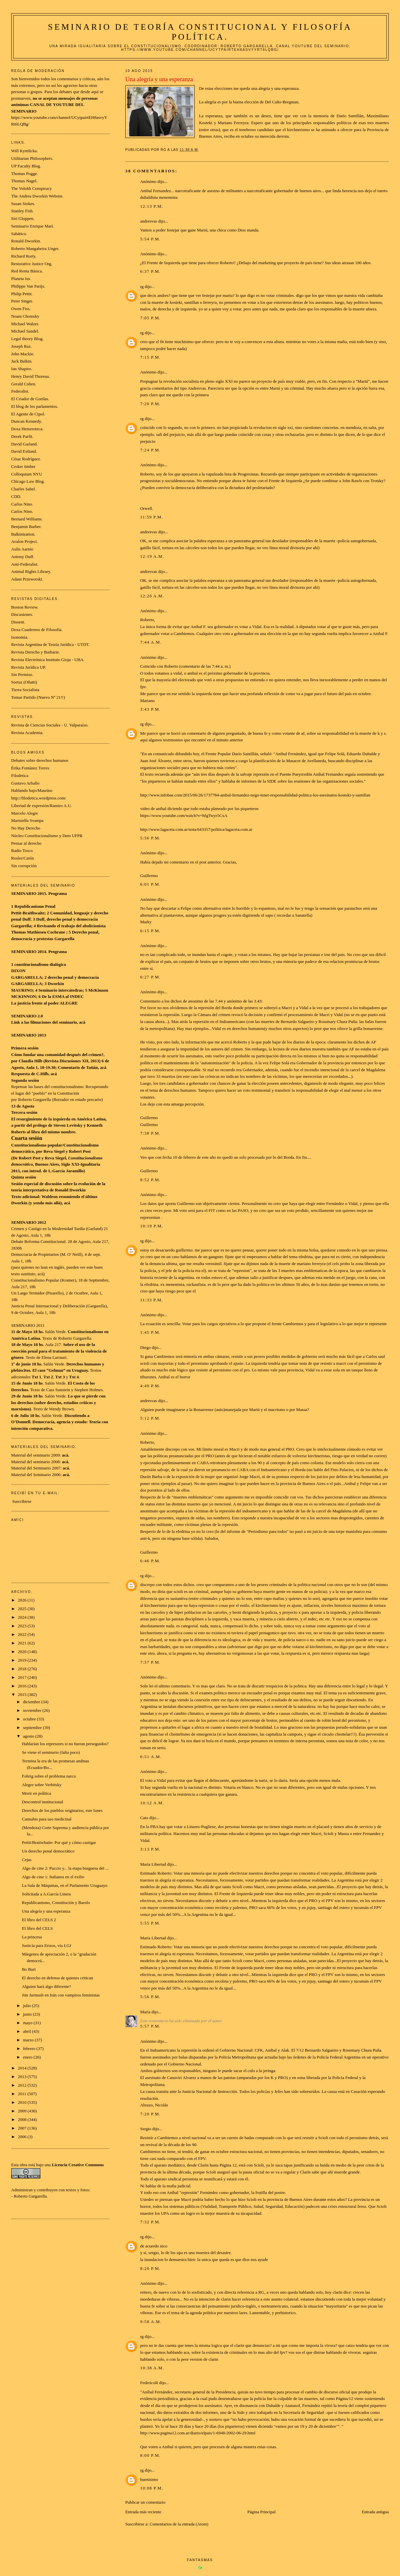  I want to click on Peter Singer., so click(22, 301).